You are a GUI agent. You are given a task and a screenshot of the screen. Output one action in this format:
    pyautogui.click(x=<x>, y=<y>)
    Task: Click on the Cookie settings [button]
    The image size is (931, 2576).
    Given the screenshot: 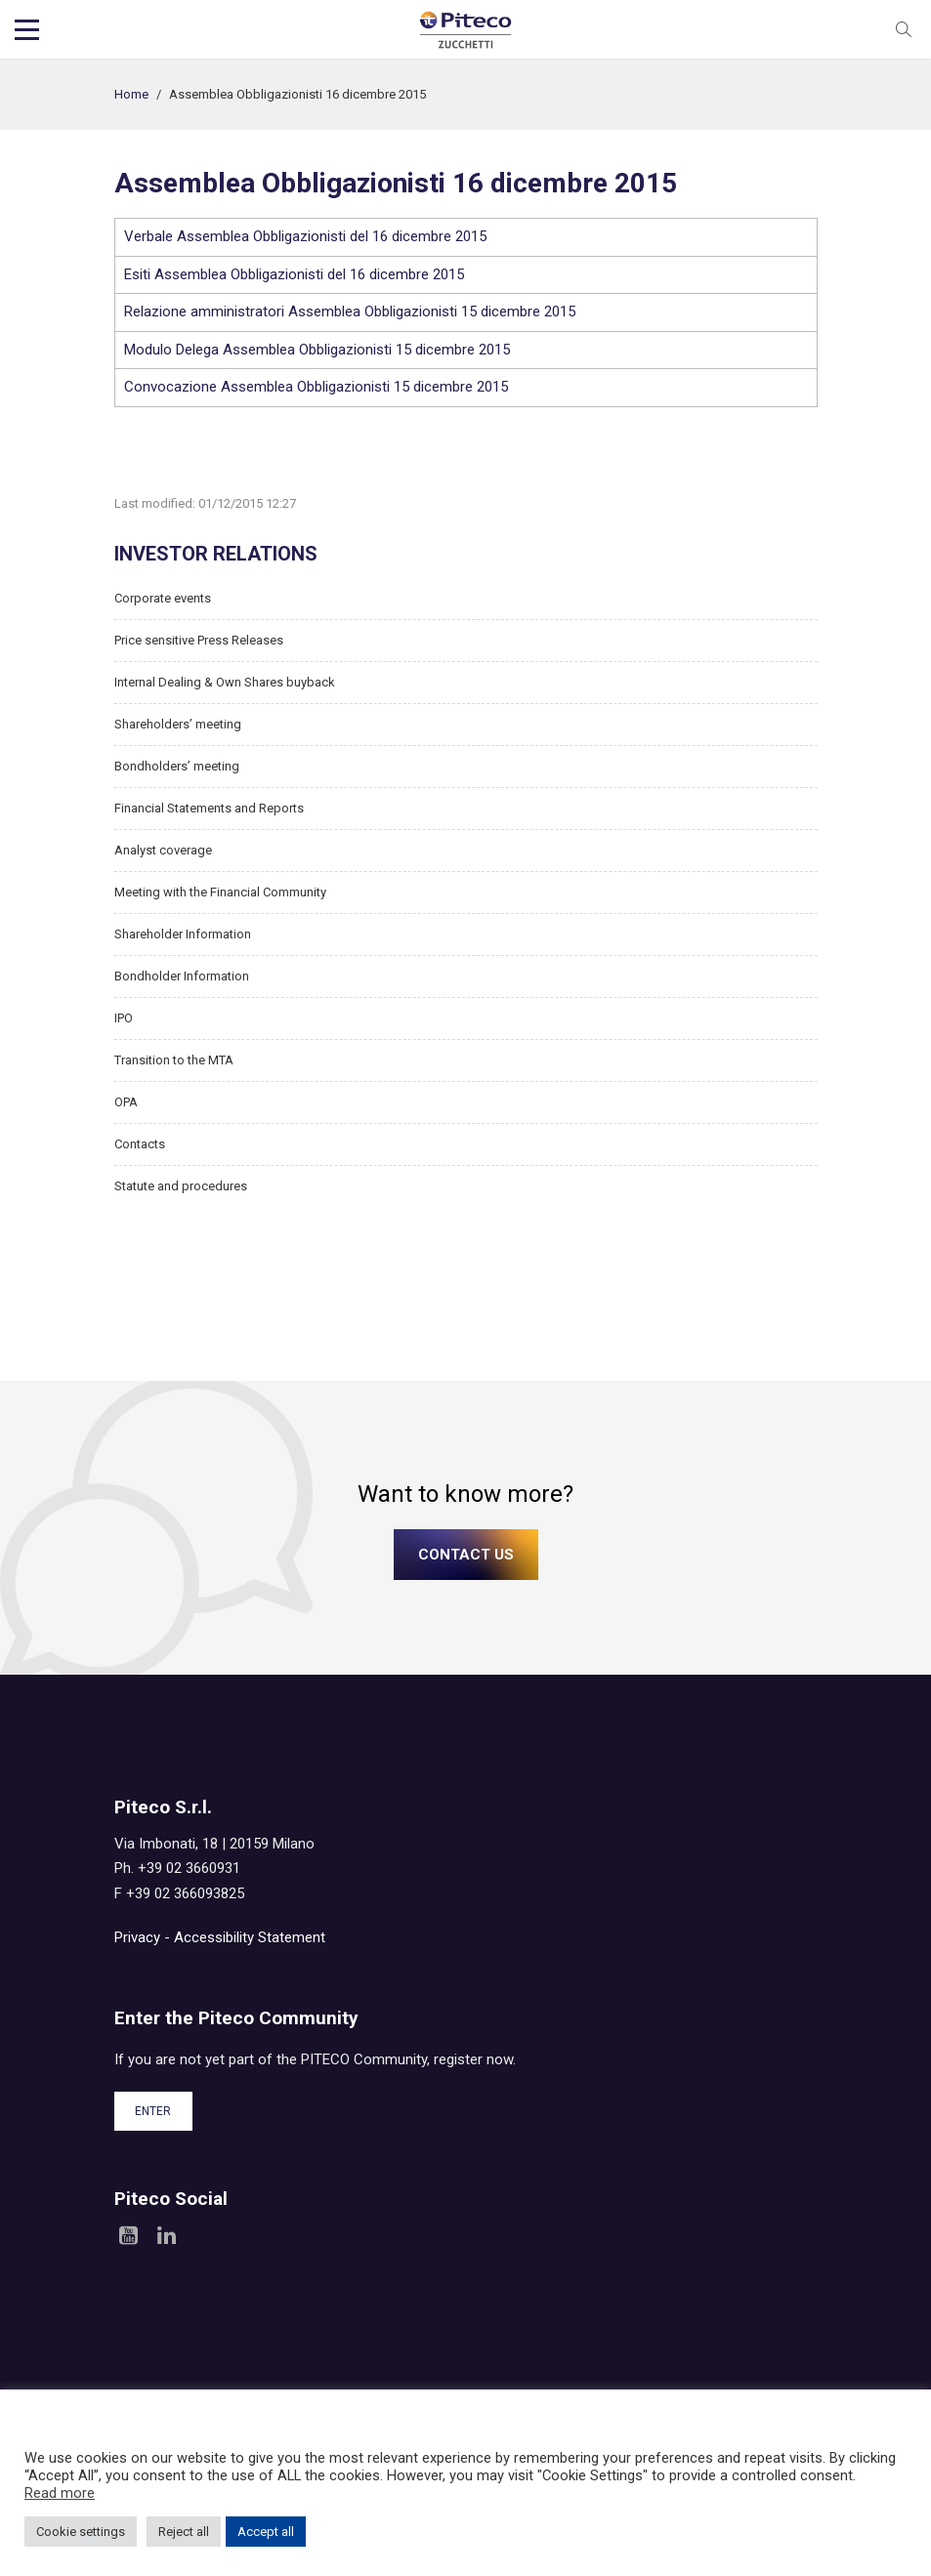 What is the action you would take?
    pyautogui.click(x=80, y=2531)
    